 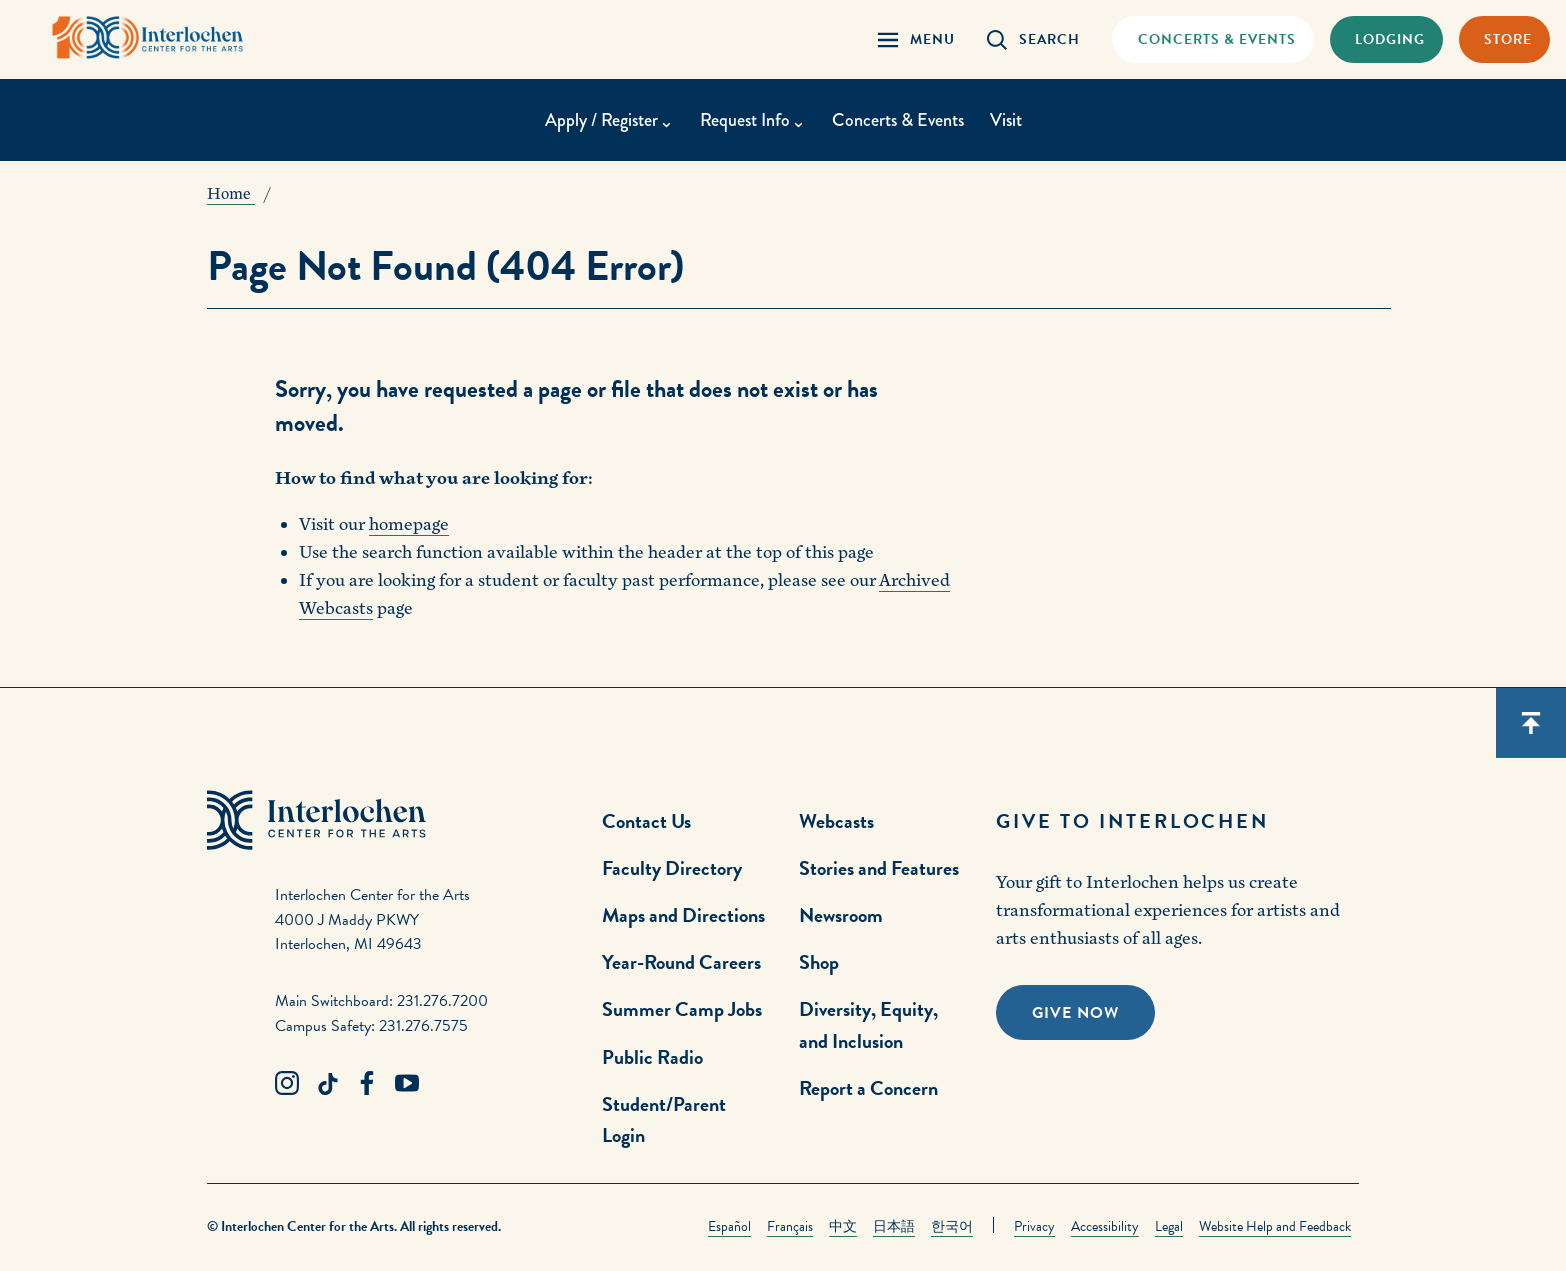 What do you see at coordinates (287, 1084) in the screenshot?
I see `[Instagram Link]` at bounding box center [287, 1084].